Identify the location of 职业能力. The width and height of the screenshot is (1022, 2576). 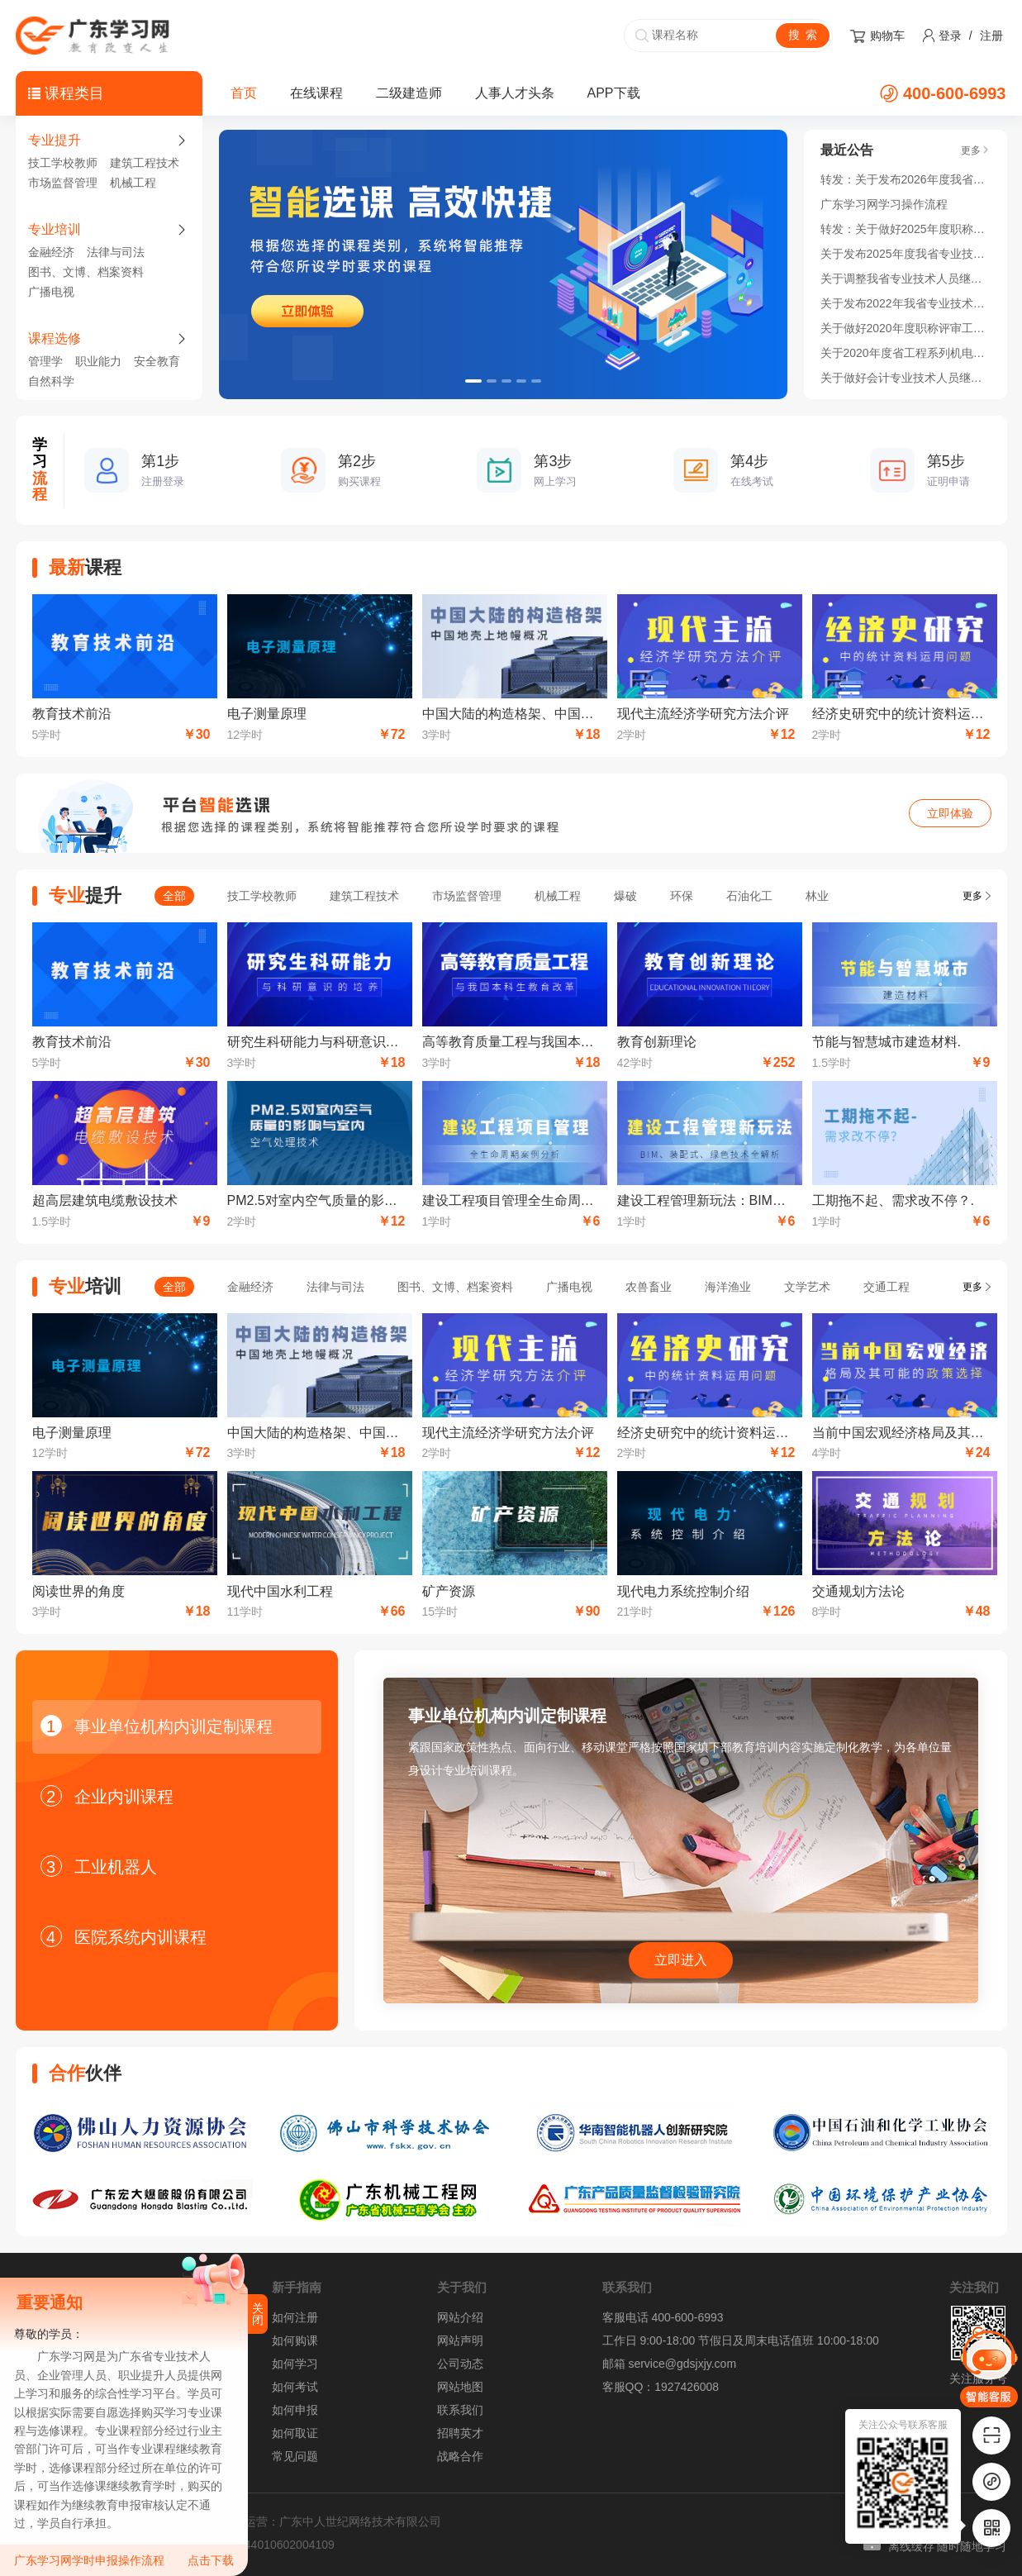
(98, 361).